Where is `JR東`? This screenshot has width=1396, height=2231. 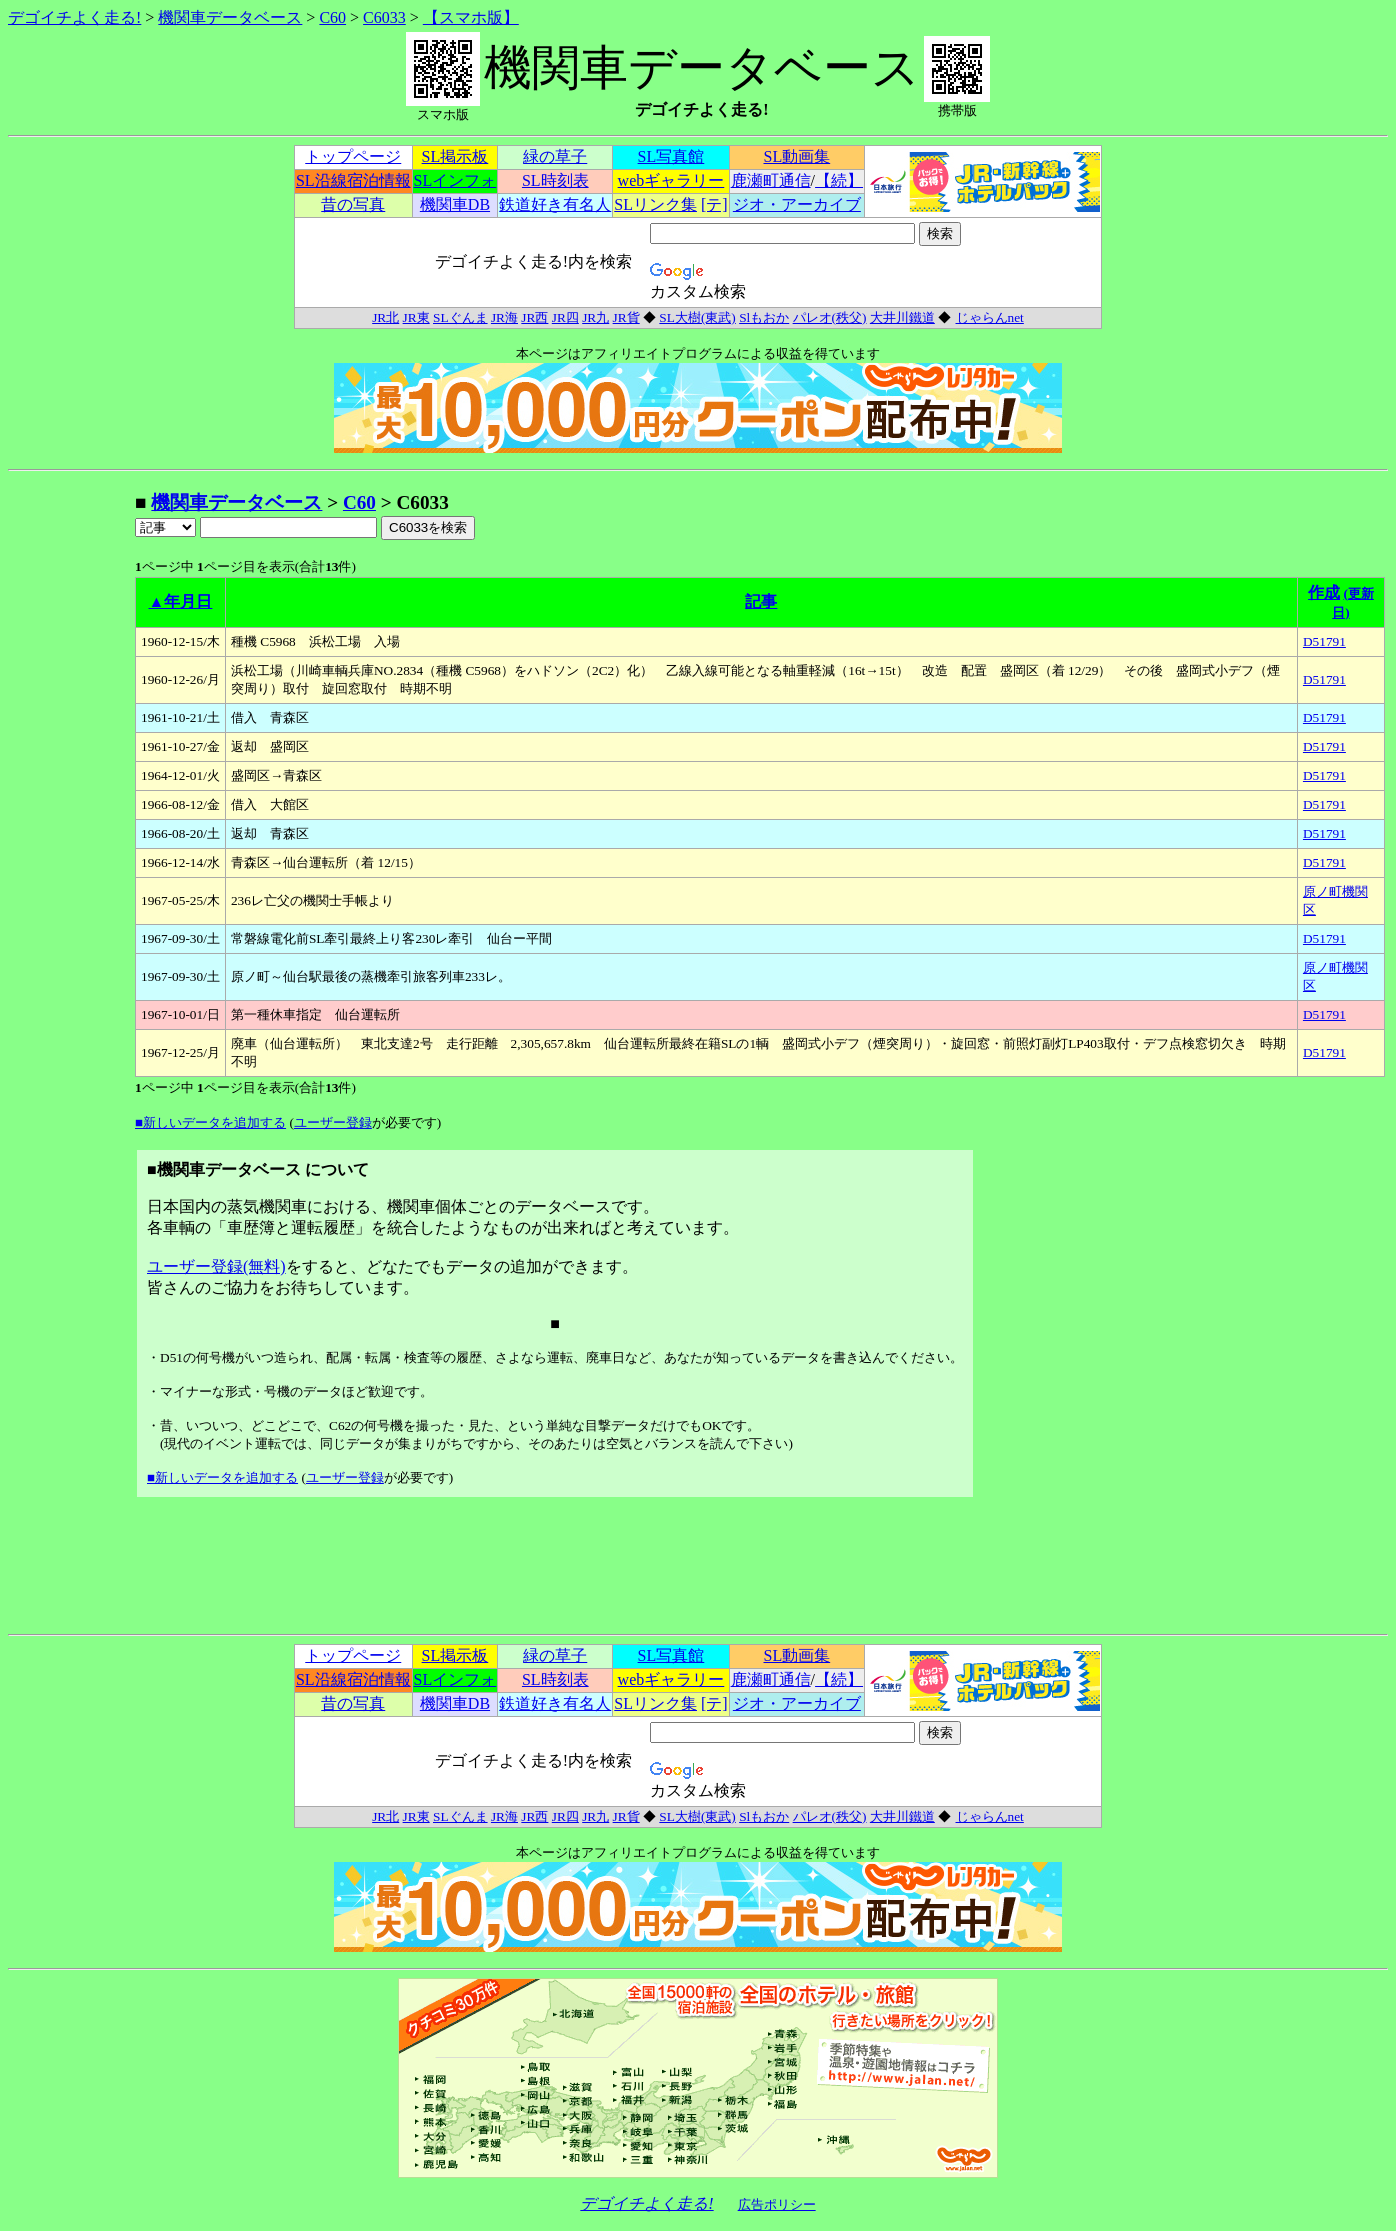
JR東 is located at coordinates (416, 317).